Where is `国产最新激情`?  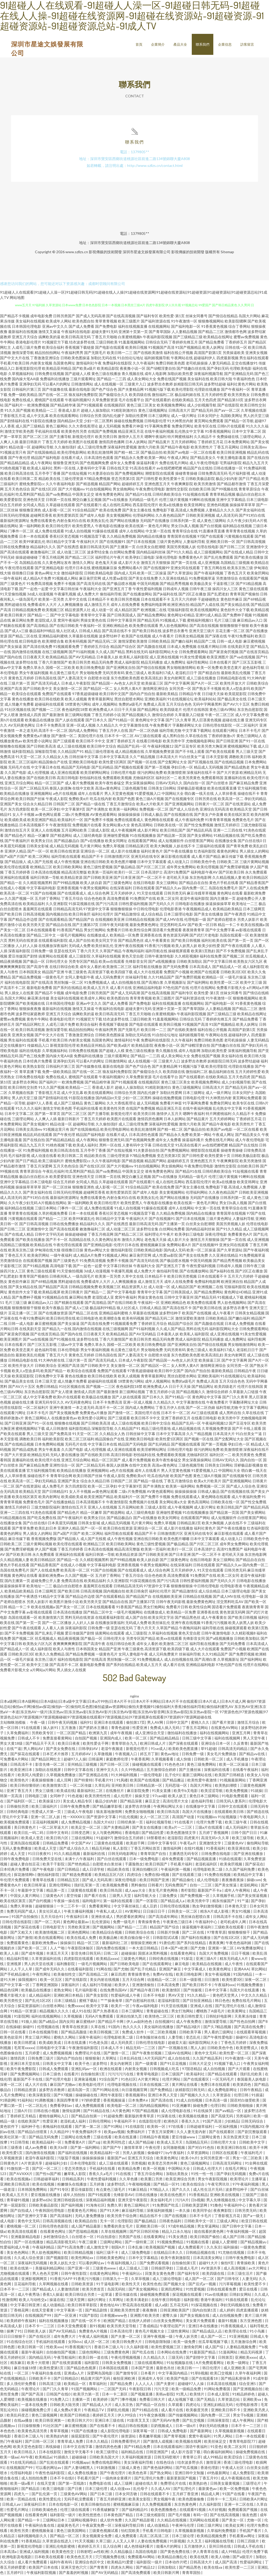
国产最新激情 is located at coordinates (53, 715).